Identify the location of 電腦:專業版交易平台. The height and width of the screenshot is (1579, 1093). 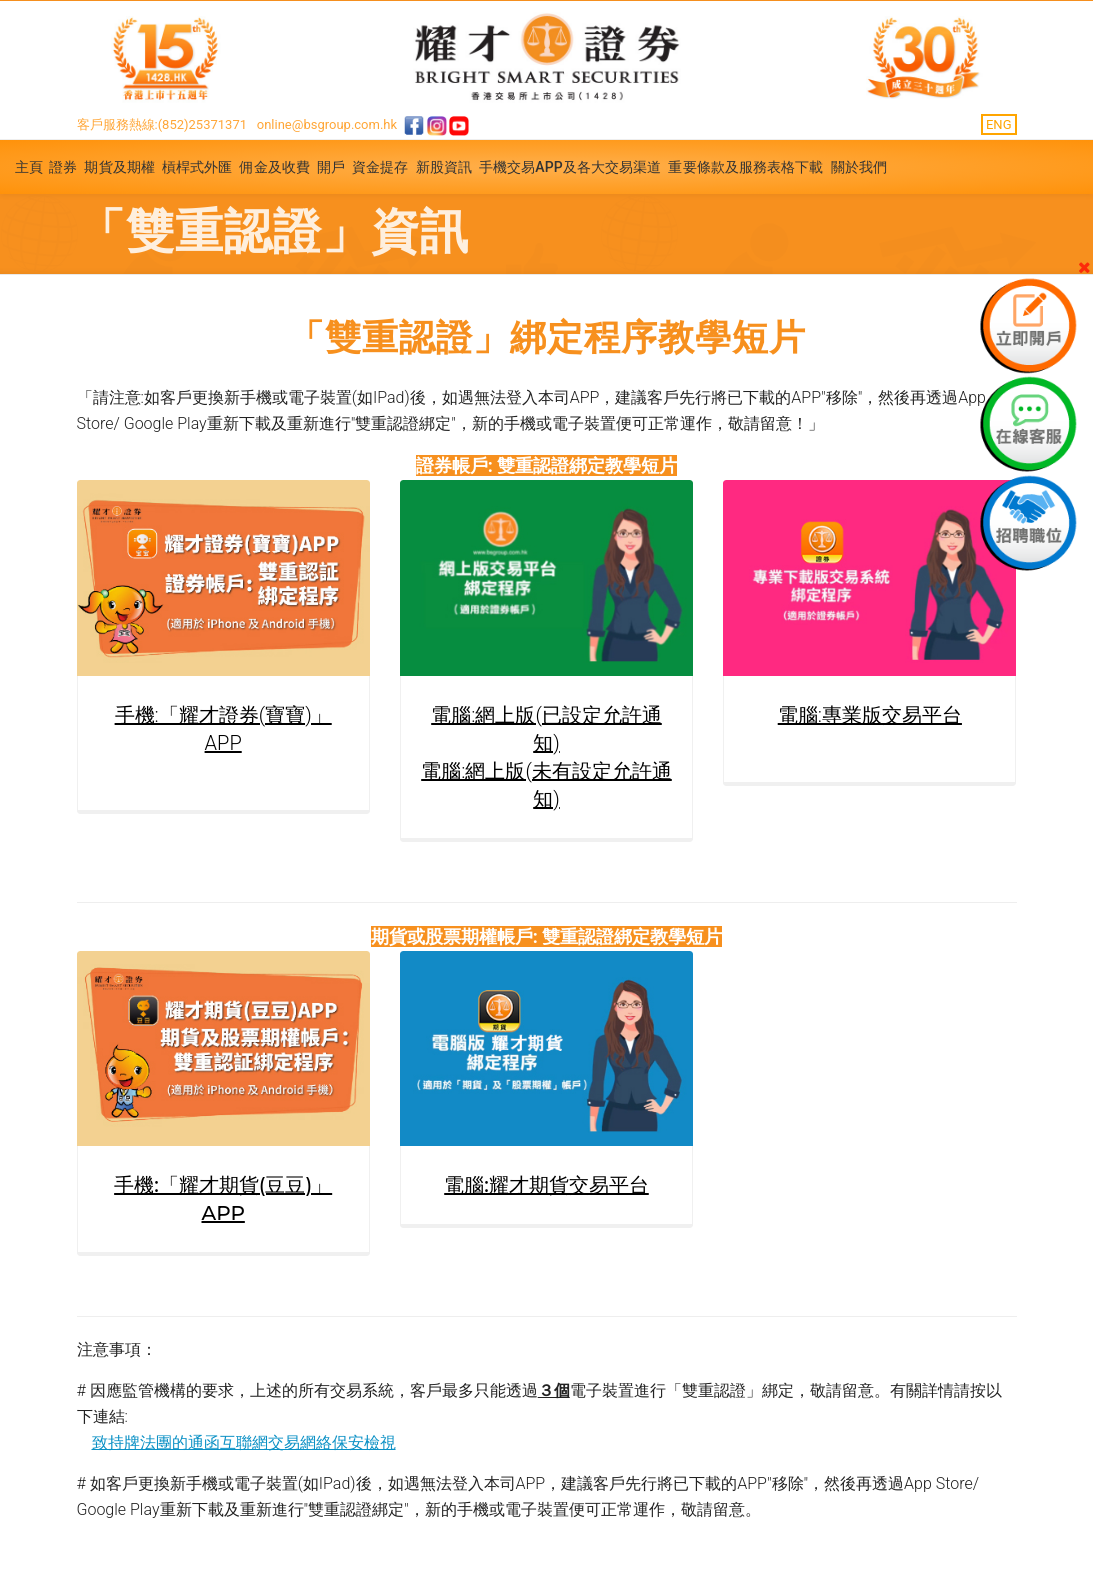
(870, 715).